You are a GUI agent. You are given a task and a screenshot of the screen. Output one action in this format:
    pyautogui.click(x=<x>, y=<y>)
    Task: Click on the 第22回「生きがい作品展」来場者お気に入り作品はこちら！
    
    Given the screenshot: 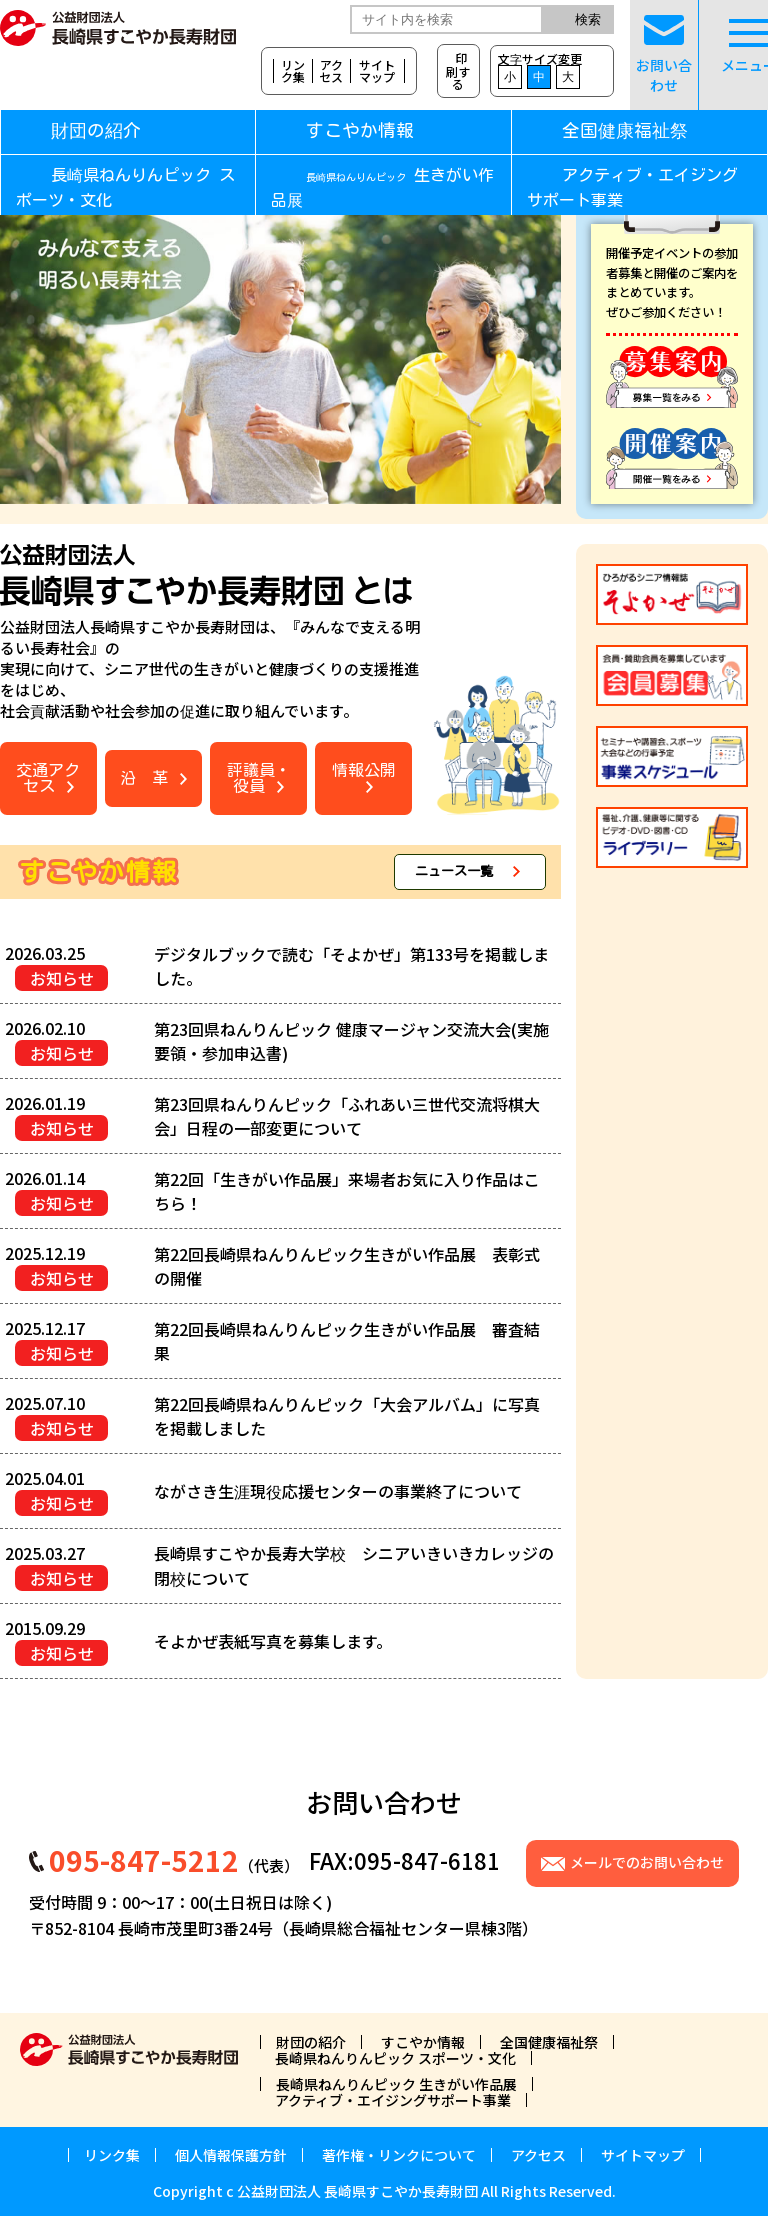 What is the action you would take?
    pyautogui.click(x=347, y=1191)
    